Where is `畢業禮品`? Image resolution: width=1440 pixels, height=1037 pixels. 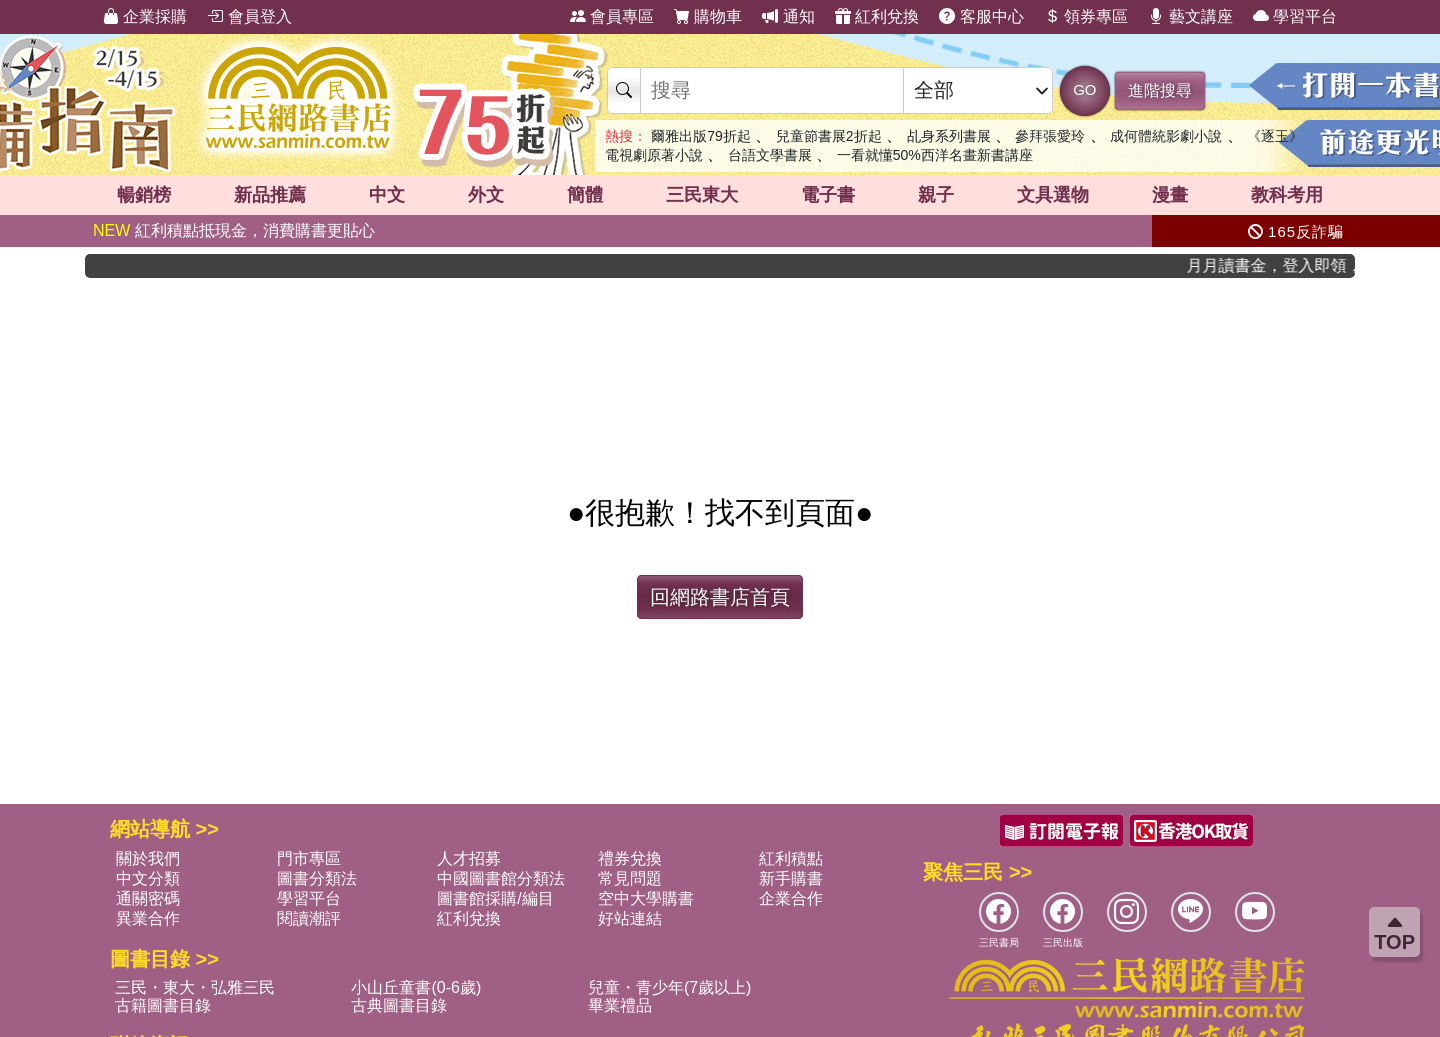 畢業禮品 is located at coordinates (620, 1005).